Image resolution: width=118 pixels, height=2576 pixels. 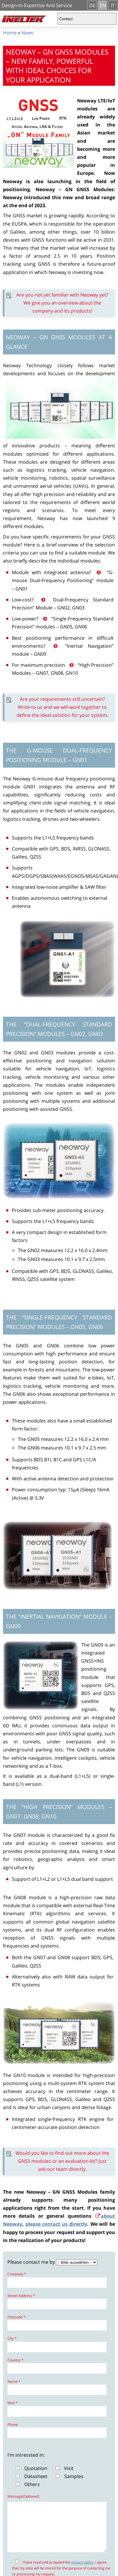 What do you see at coordinates (10, 32) in the screenshot?
I see `Home` at bounding box center [10, 32].